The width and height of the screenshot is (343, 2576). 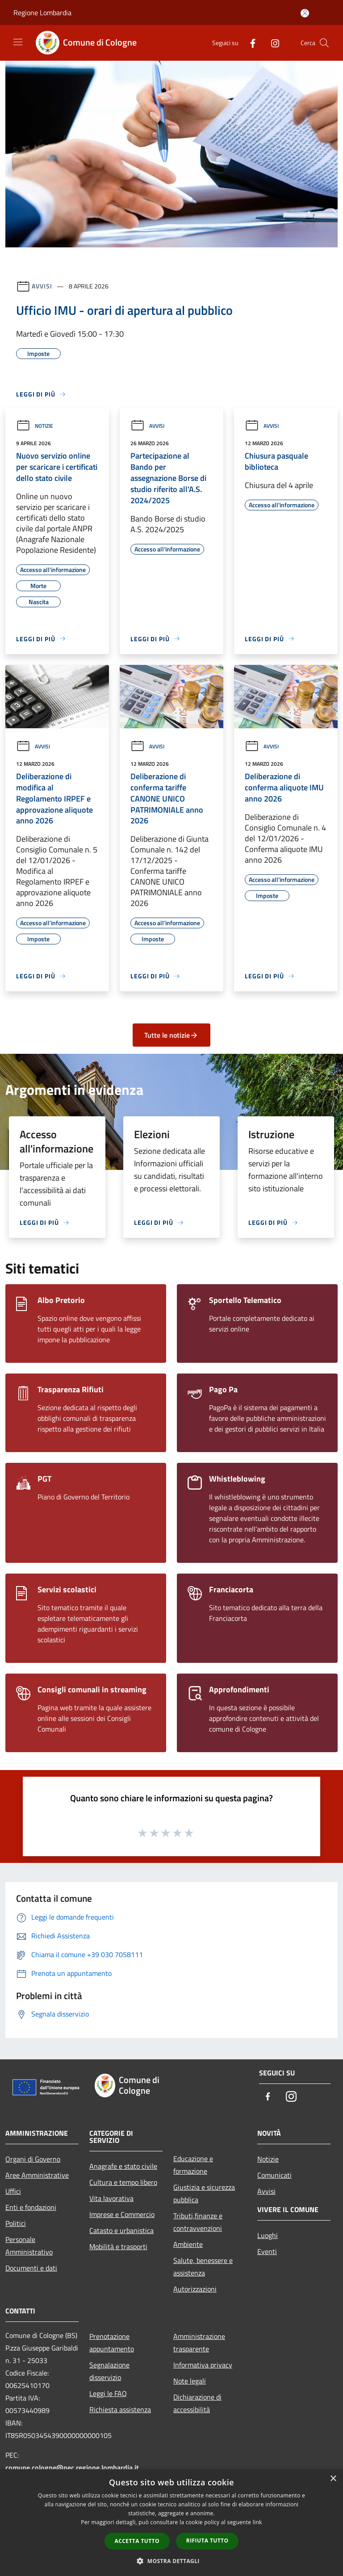 What do you see at coordinates (188, 2244) in the screenshot?
I see `Ambiente` at bounding box center [188, 2244].